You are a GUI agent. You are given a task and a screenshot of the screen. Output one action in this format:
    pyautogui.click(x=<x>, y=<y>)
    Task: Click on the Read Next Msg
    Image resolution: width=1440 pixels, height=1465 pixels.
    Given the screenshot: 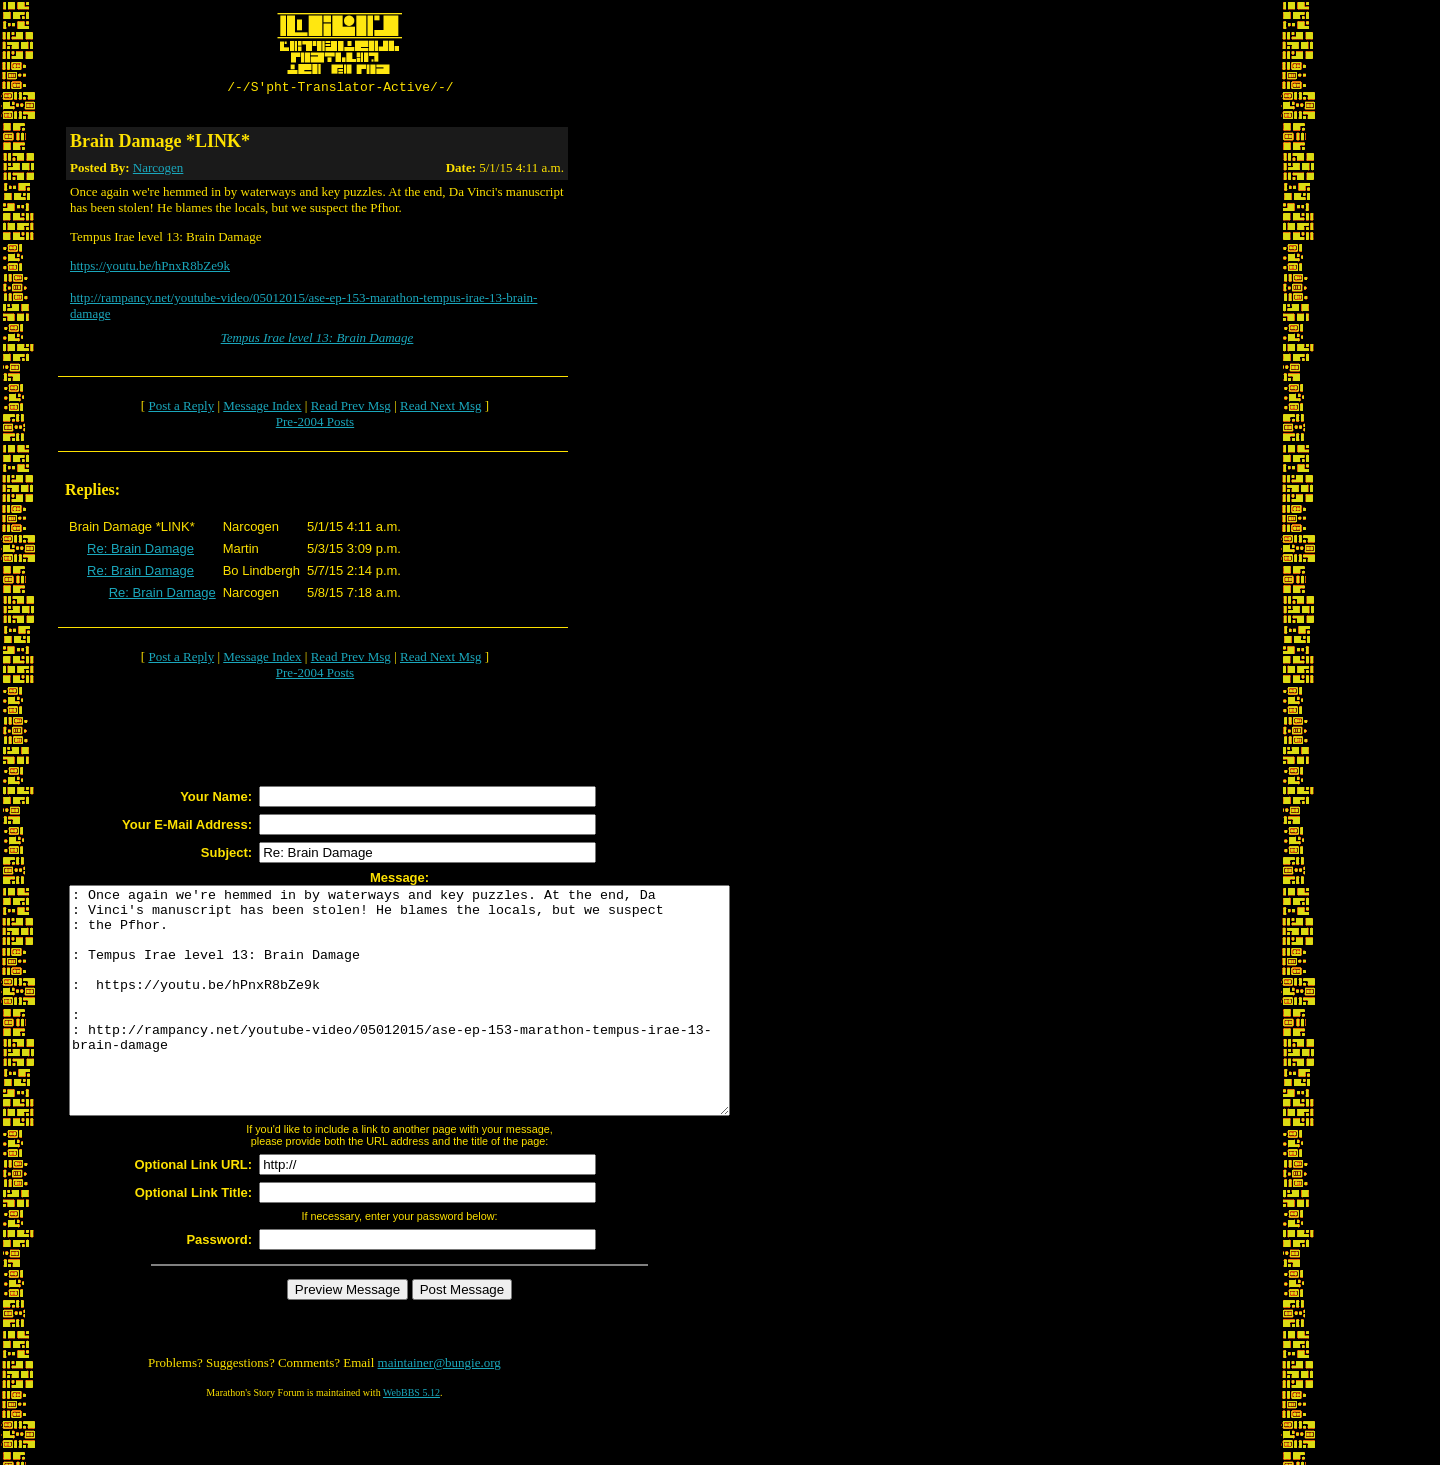 What is the action you would take?
    pyautogui.click(x=441, y=408)
    